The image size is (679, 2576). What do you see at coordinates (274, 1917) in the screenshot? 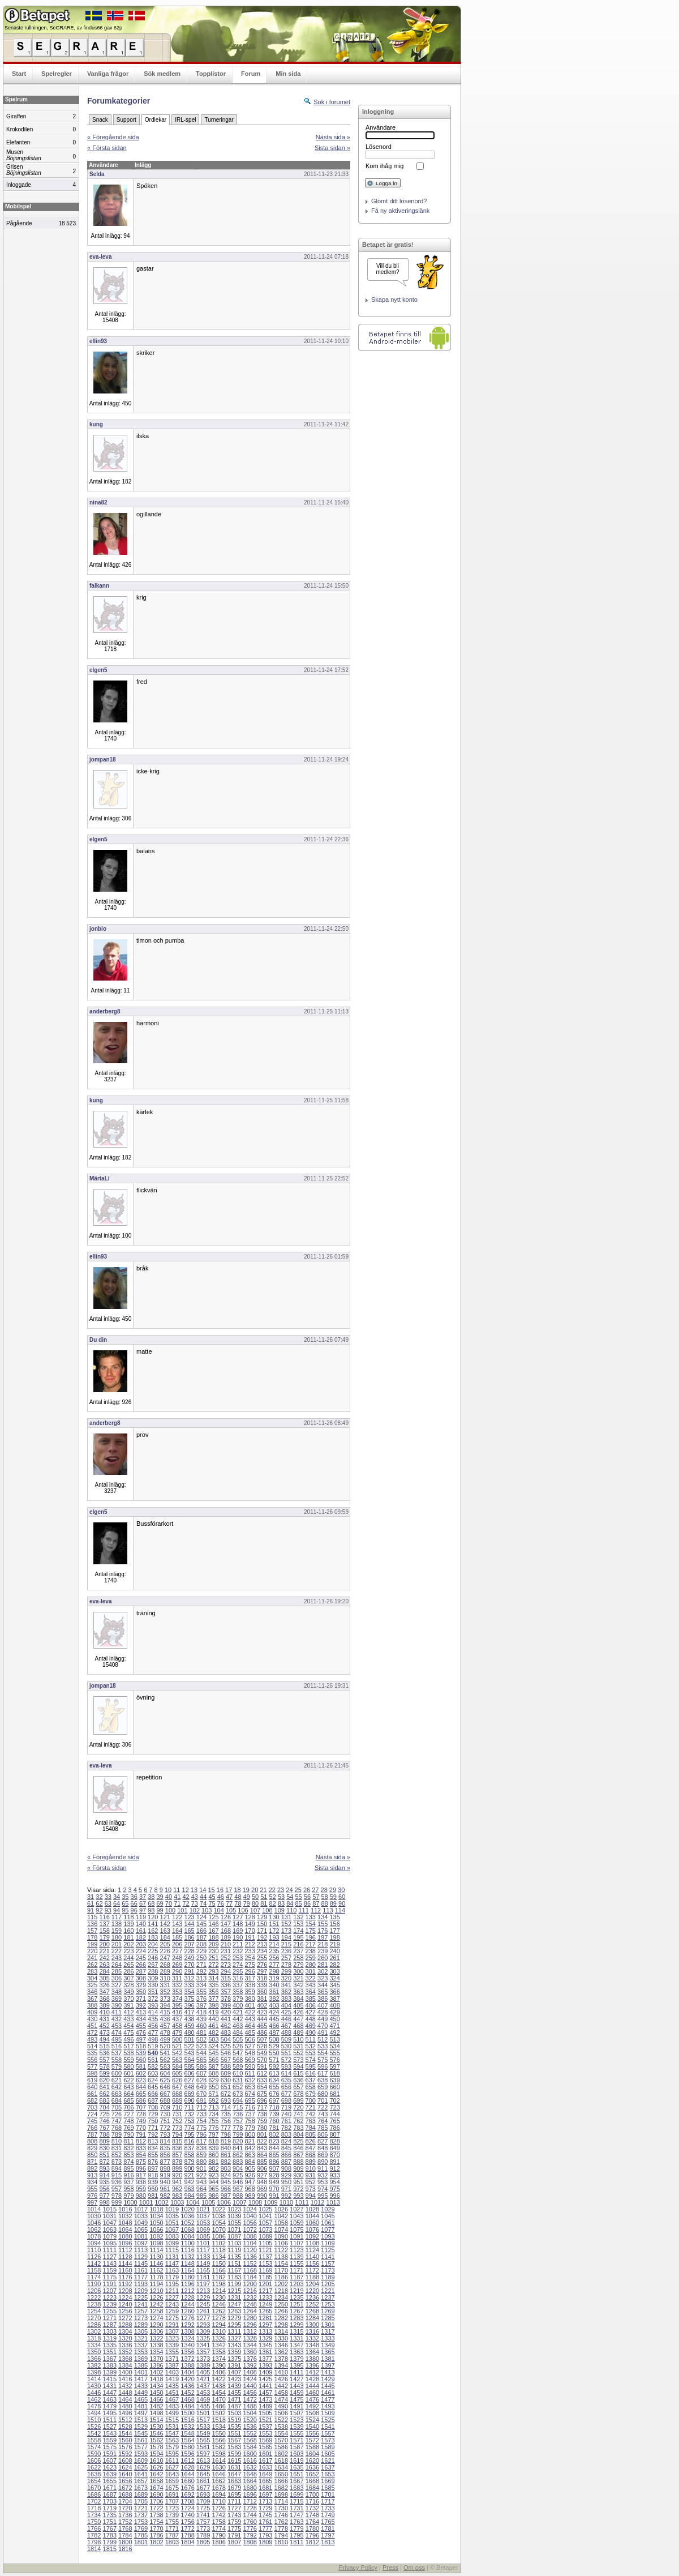
I see `130` at bounding box center [274, 1917].